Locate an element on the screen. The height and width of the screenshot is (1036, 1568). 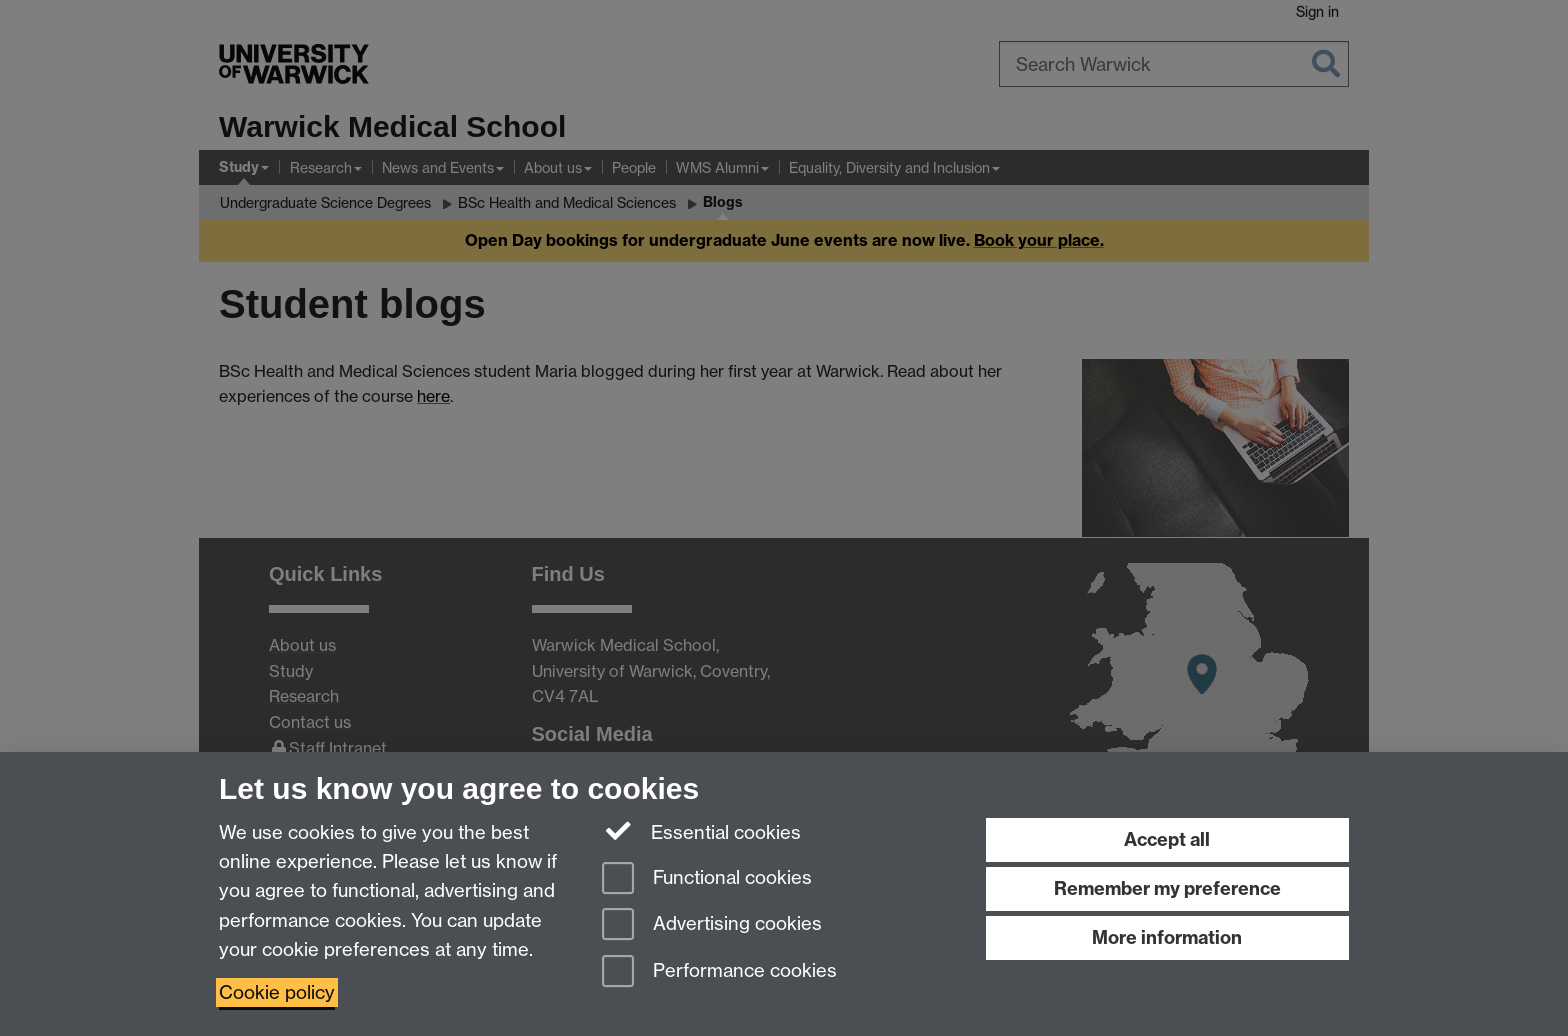
Essential cookies is located at coordinates (701, 831).